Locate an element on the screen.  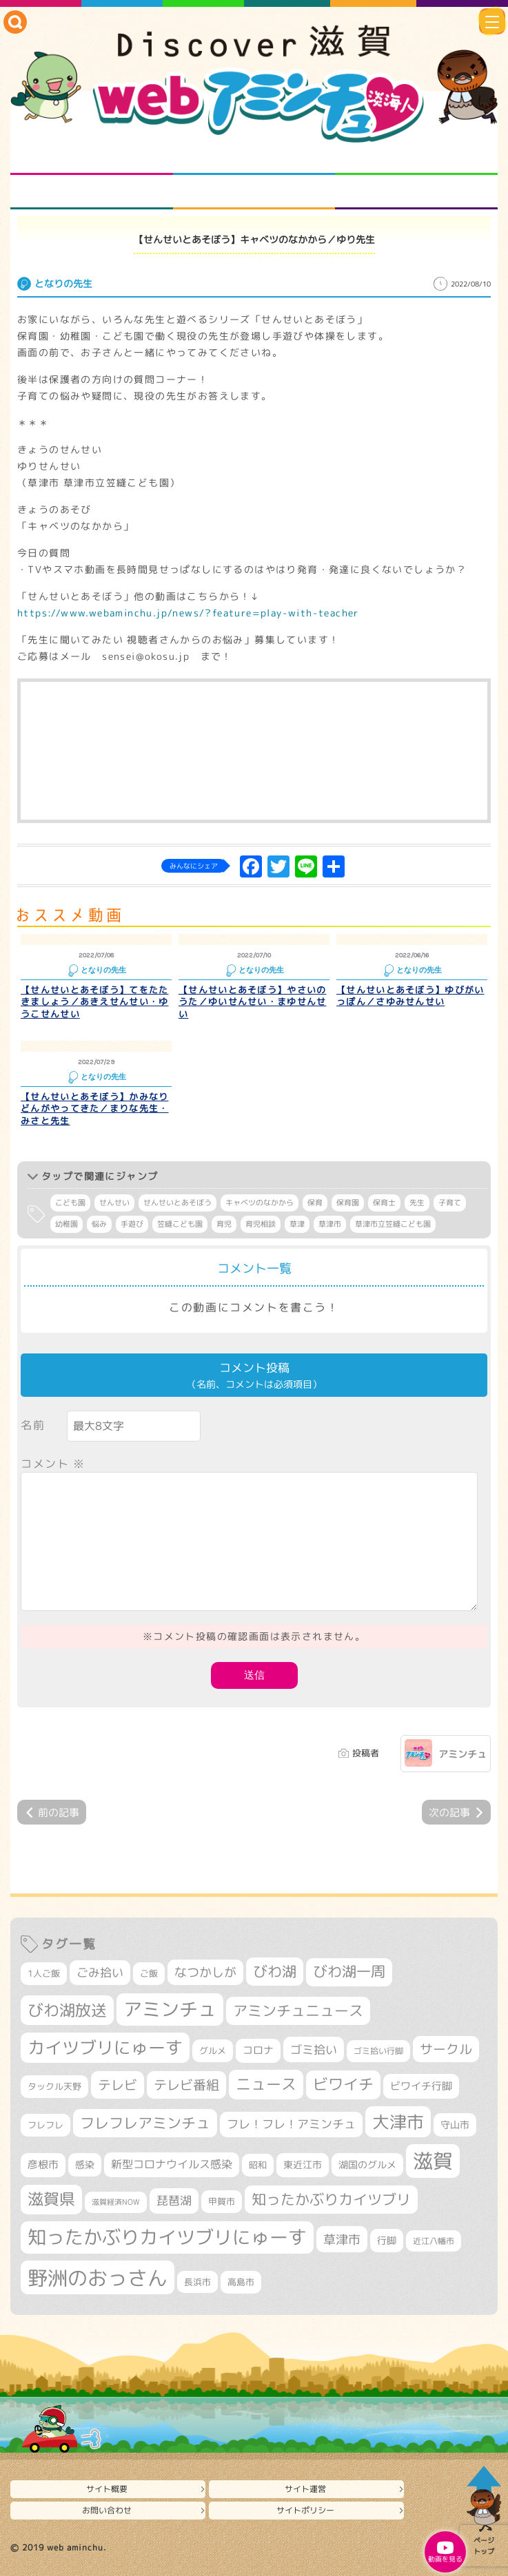
サイトポリシー is located at coordinates (305, 2510).